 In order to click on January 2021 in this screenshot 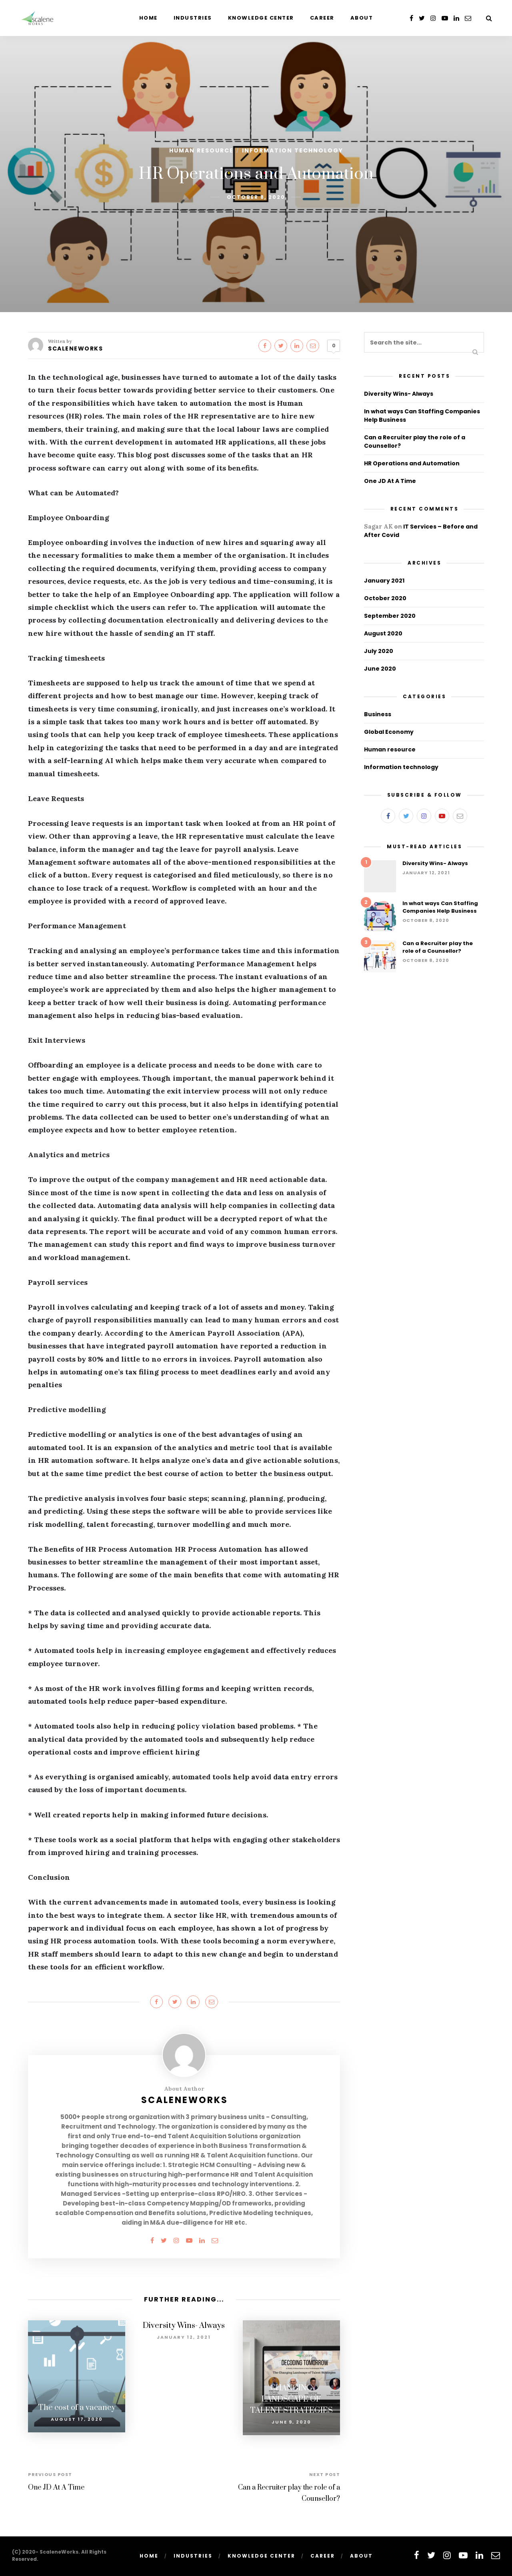, I will do `click(384, 581)`.